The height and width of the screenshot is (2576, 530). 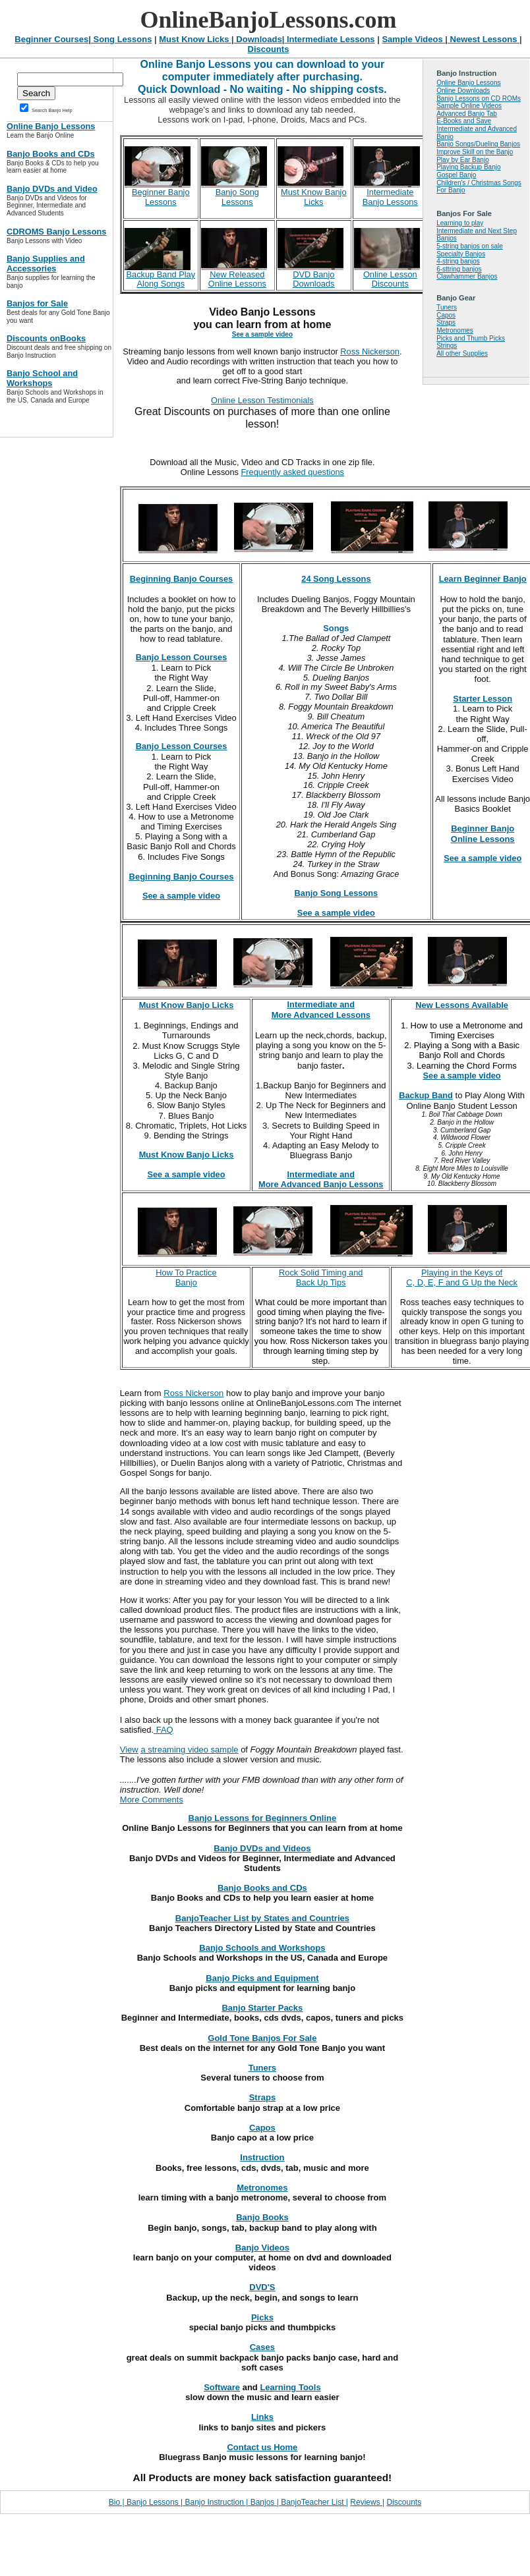 I want to click on Song Lessons, so click(x=121, y=39).